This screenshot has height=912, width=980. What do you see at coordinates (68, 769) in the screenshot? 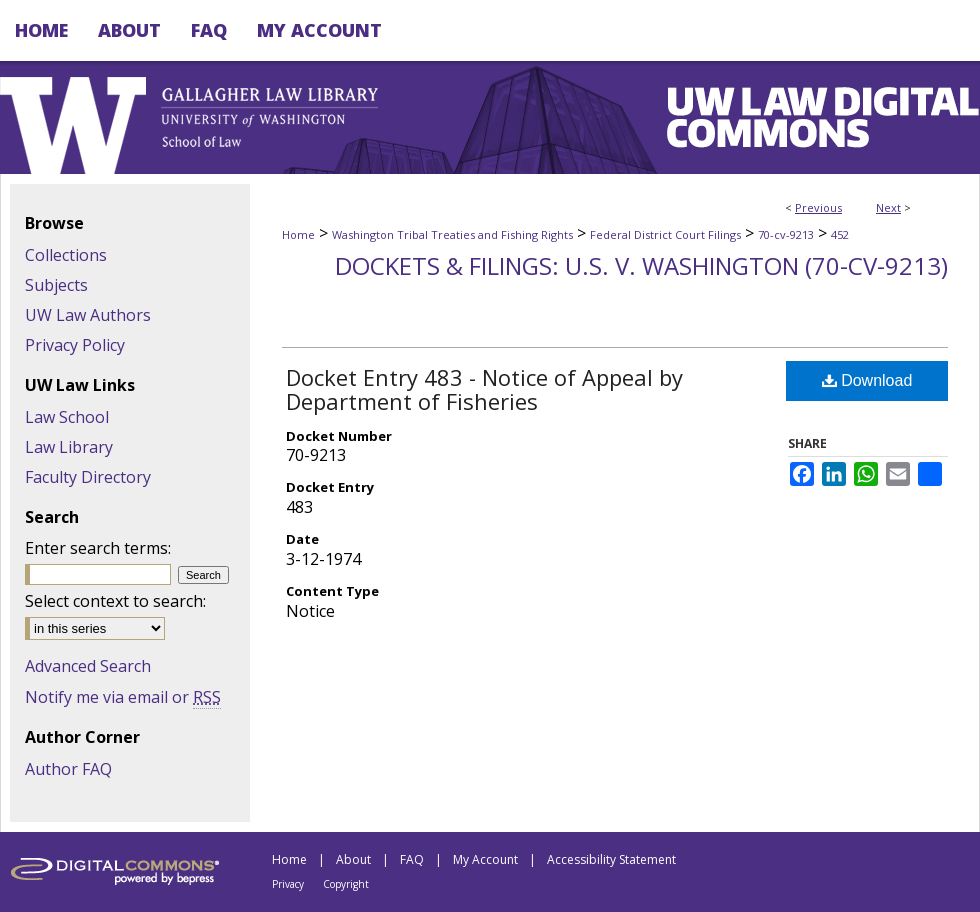
I see `Author FAQ` at bounding box center [68, 769].